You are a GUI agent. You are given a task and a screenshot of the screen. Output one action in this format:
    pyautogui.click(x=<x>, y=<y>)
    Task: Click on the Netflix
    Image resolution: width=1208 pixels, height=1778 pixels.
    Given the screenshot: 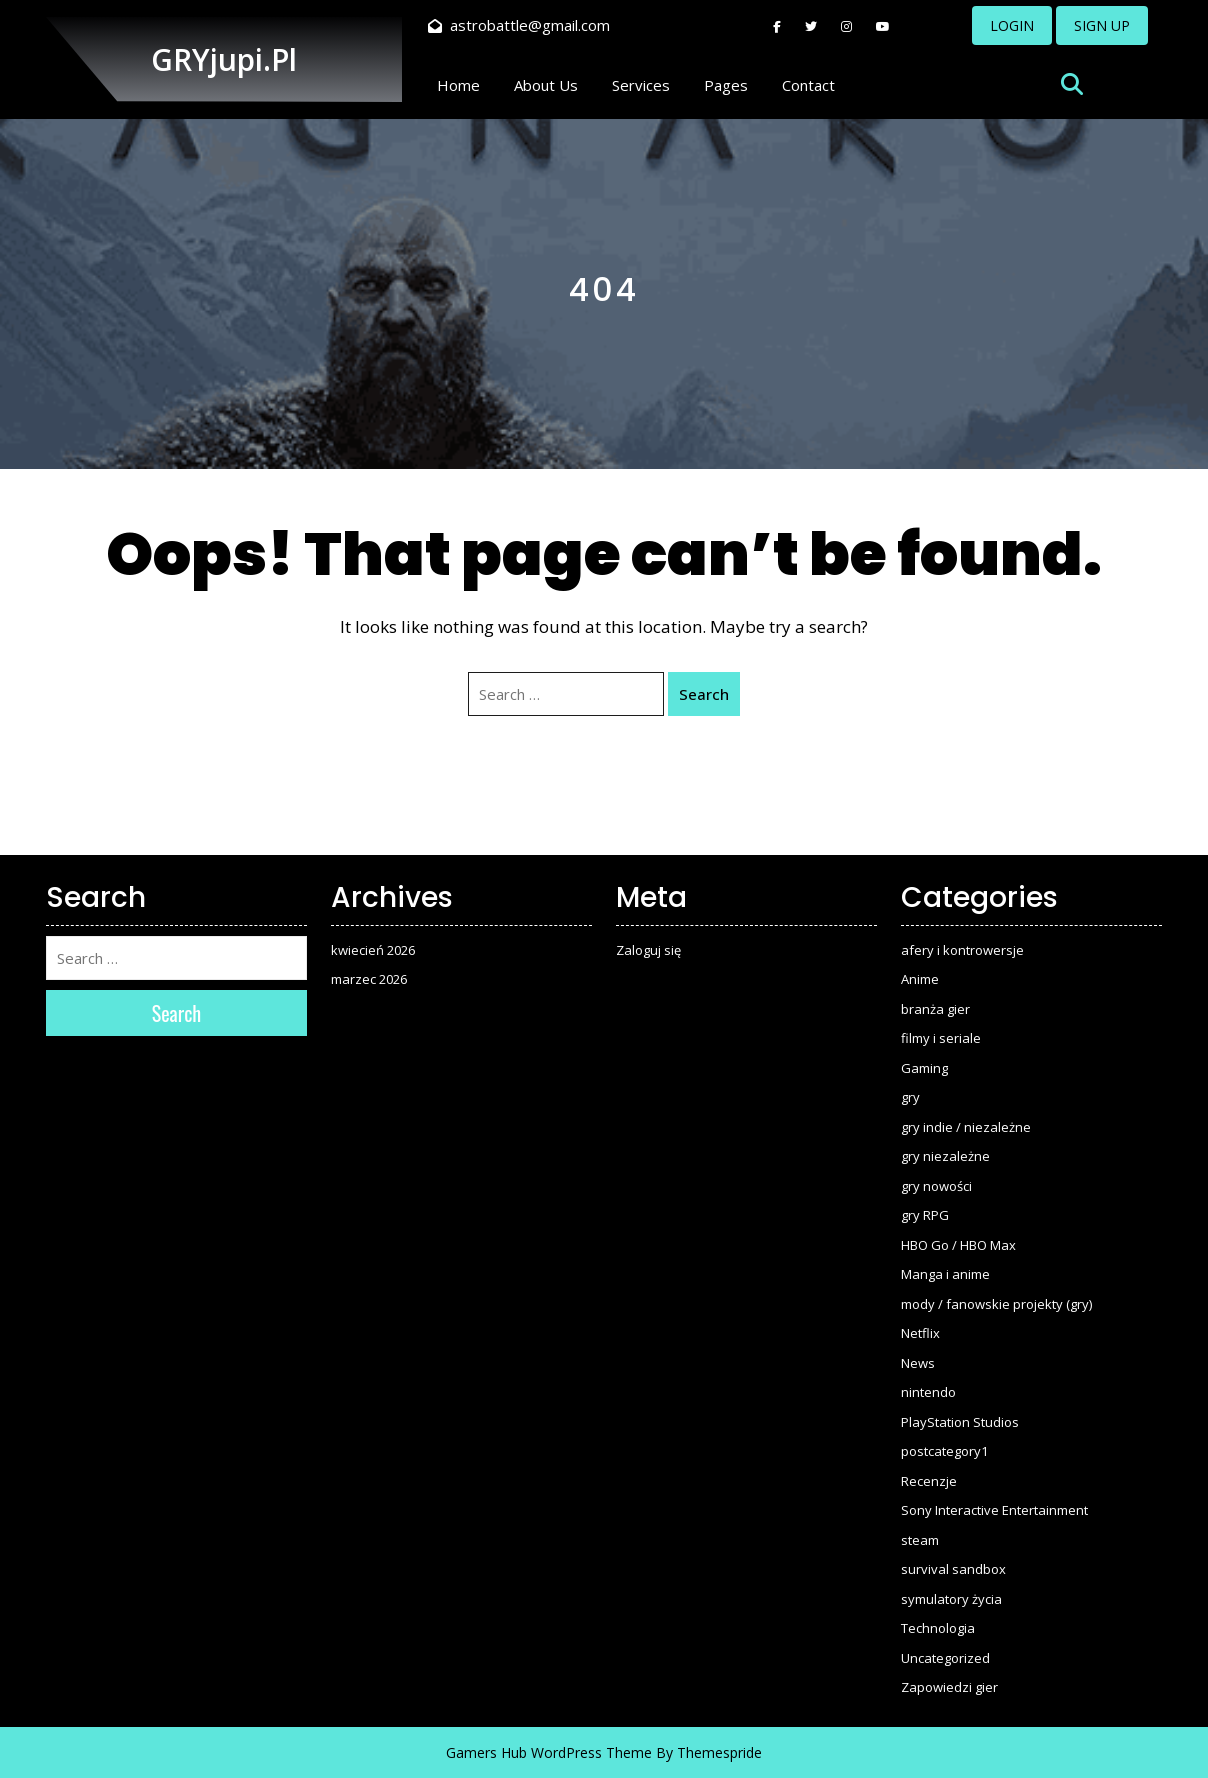 What is the action you would take?
    pyautogui.click(x=920, y=1333)
    